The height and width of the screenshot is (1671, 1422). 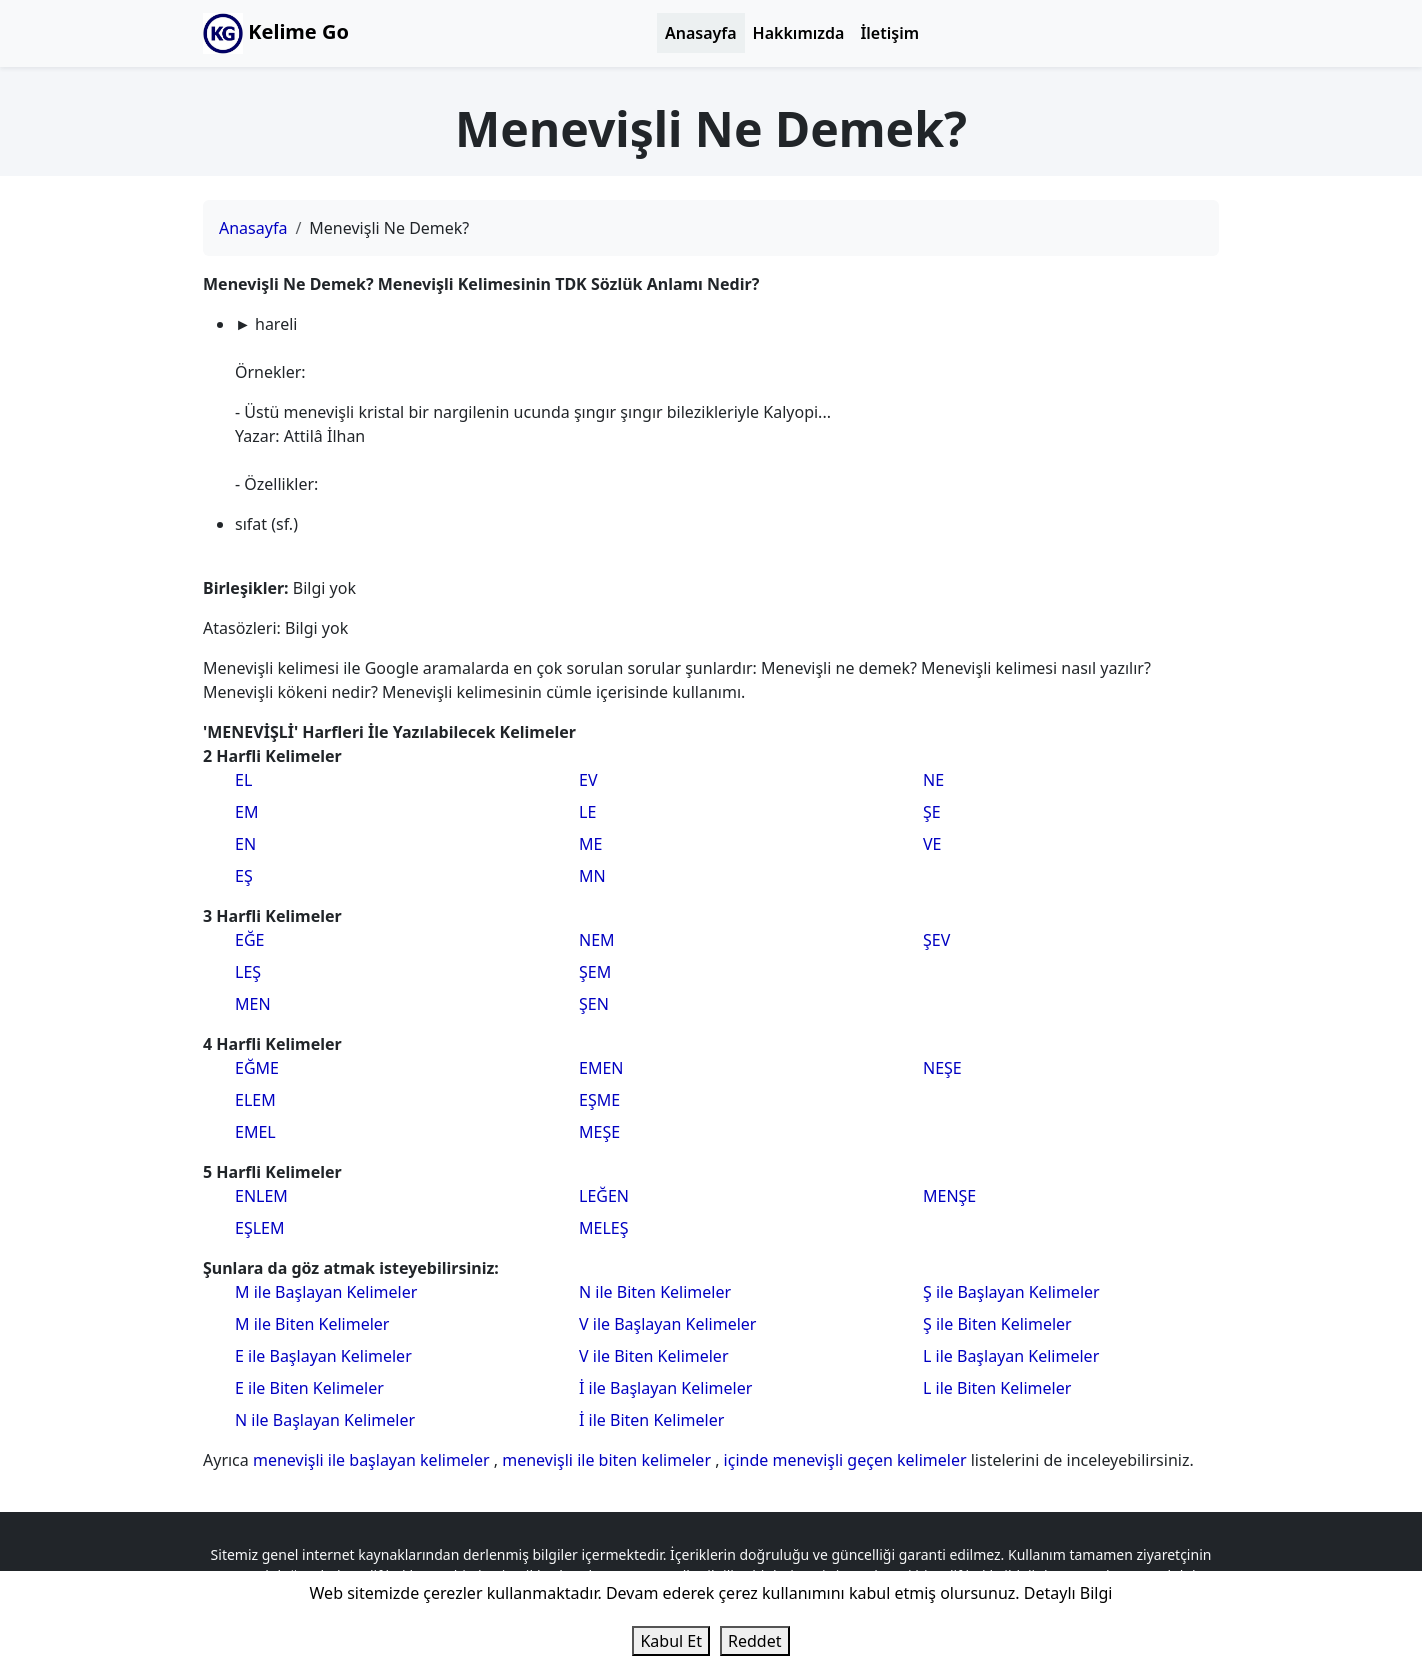 What do you see at coordinates (889, 33) in the screenshot?
I see `İletişim` at bounding box center [889, 33].